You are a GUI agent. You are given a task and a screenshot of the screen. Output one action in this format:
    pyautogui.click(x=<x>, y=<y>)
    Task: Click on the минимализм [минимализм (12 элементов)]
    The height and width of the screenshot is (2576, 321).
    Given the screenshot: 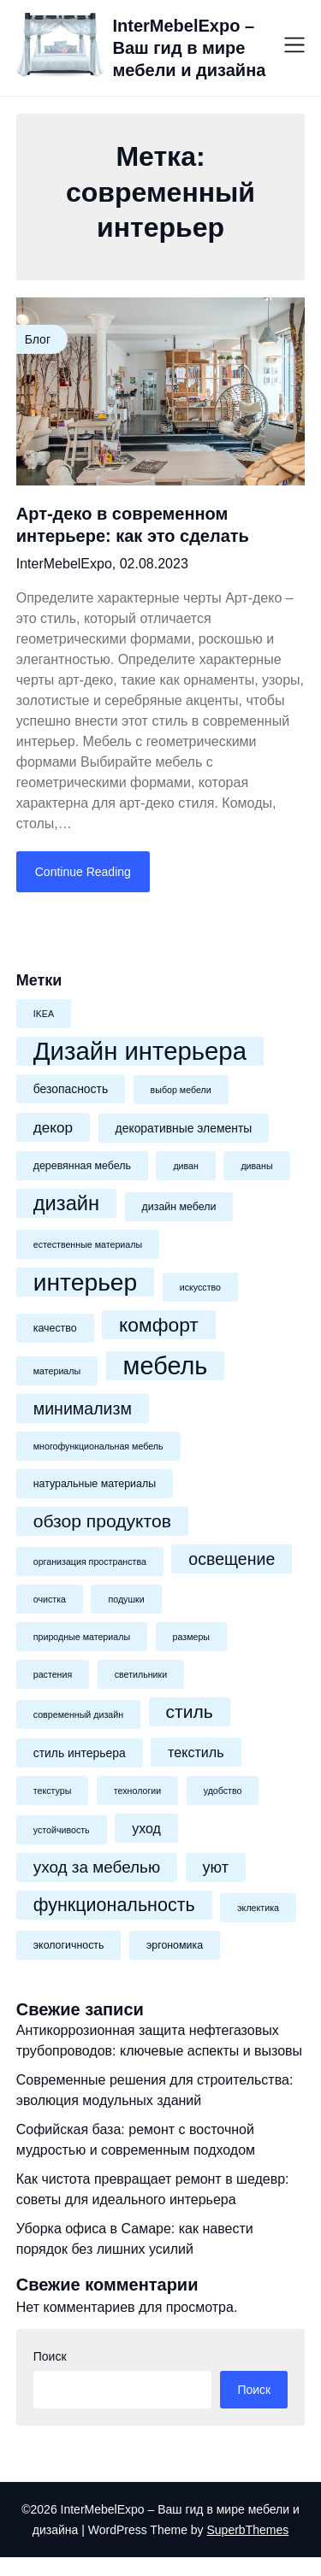 What is the action you would take?
    pyautogui.click(x=82, y=1408)
    